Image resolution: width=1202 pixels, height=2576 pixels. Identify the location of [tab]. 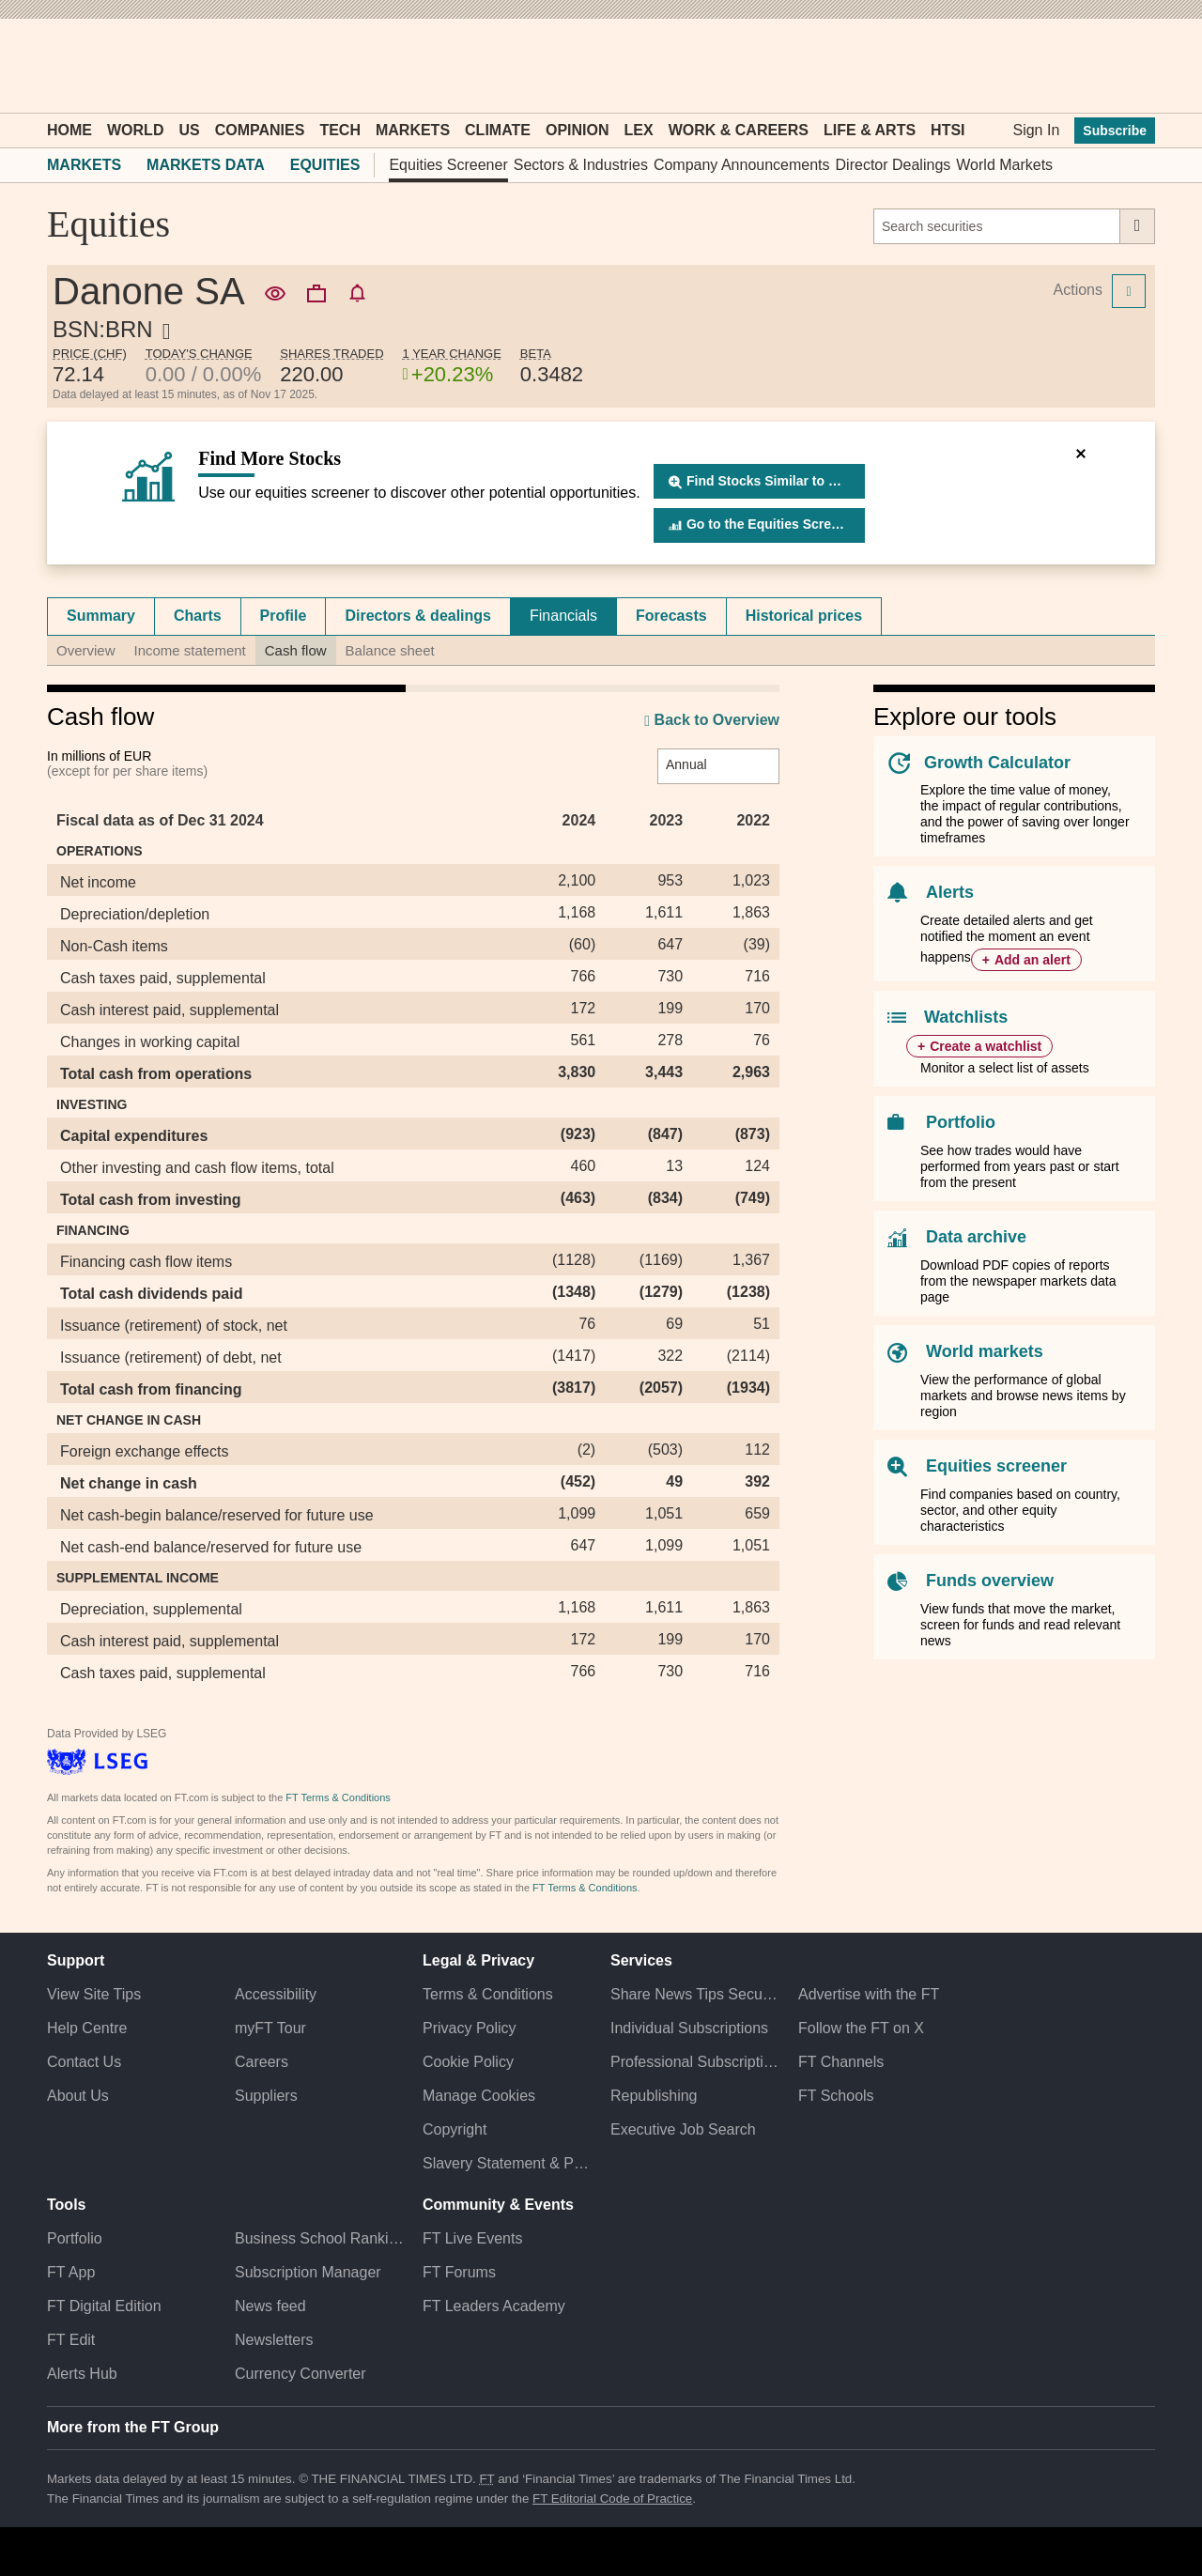
(101, 616).